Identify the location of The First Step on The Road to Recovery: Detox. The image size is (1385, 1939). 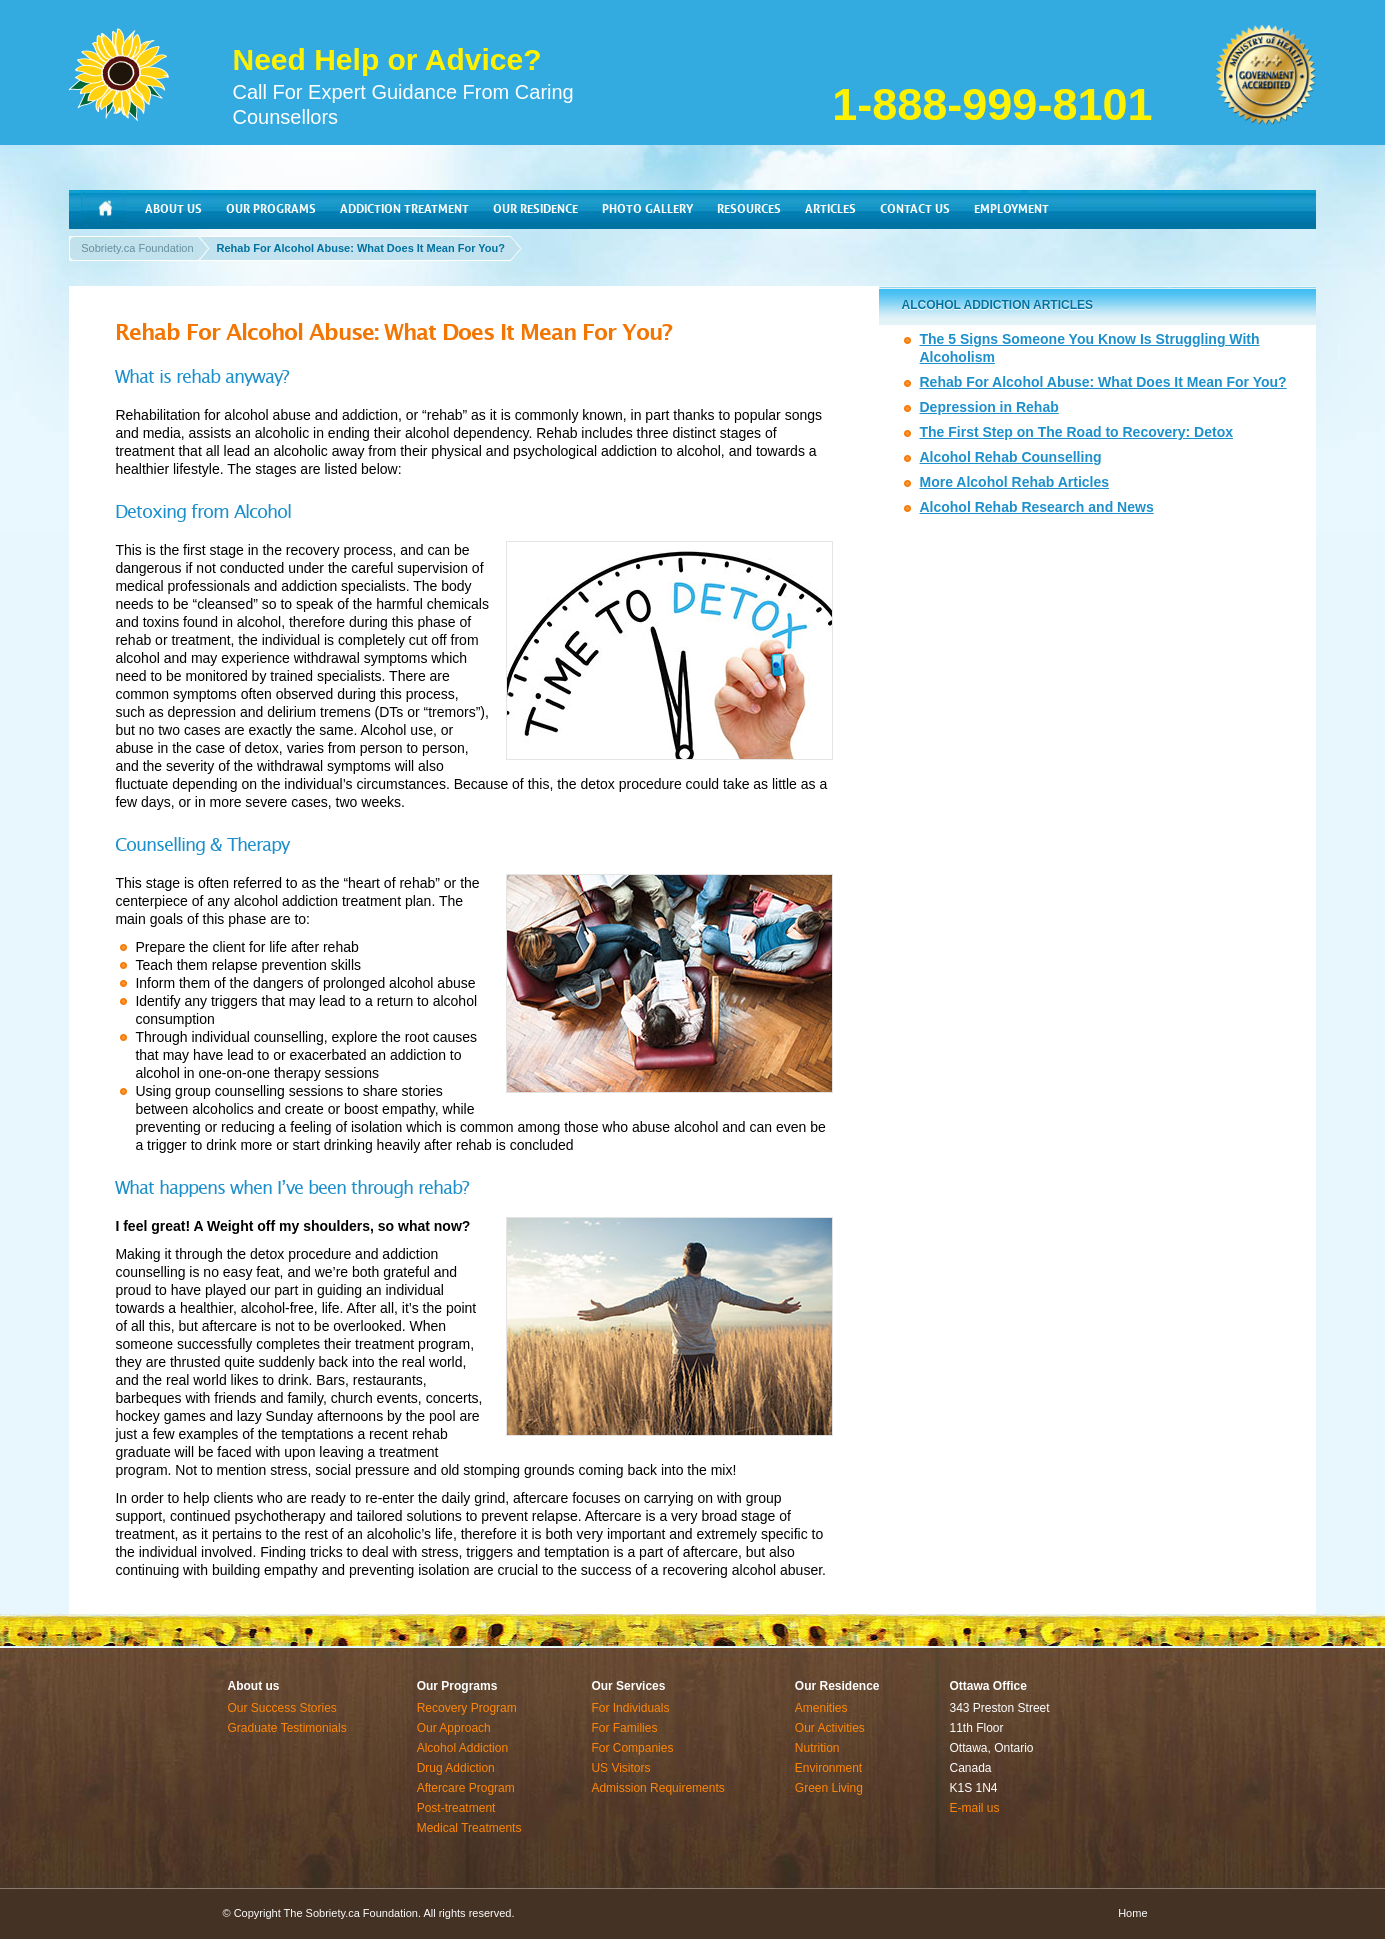
(1076, 432).